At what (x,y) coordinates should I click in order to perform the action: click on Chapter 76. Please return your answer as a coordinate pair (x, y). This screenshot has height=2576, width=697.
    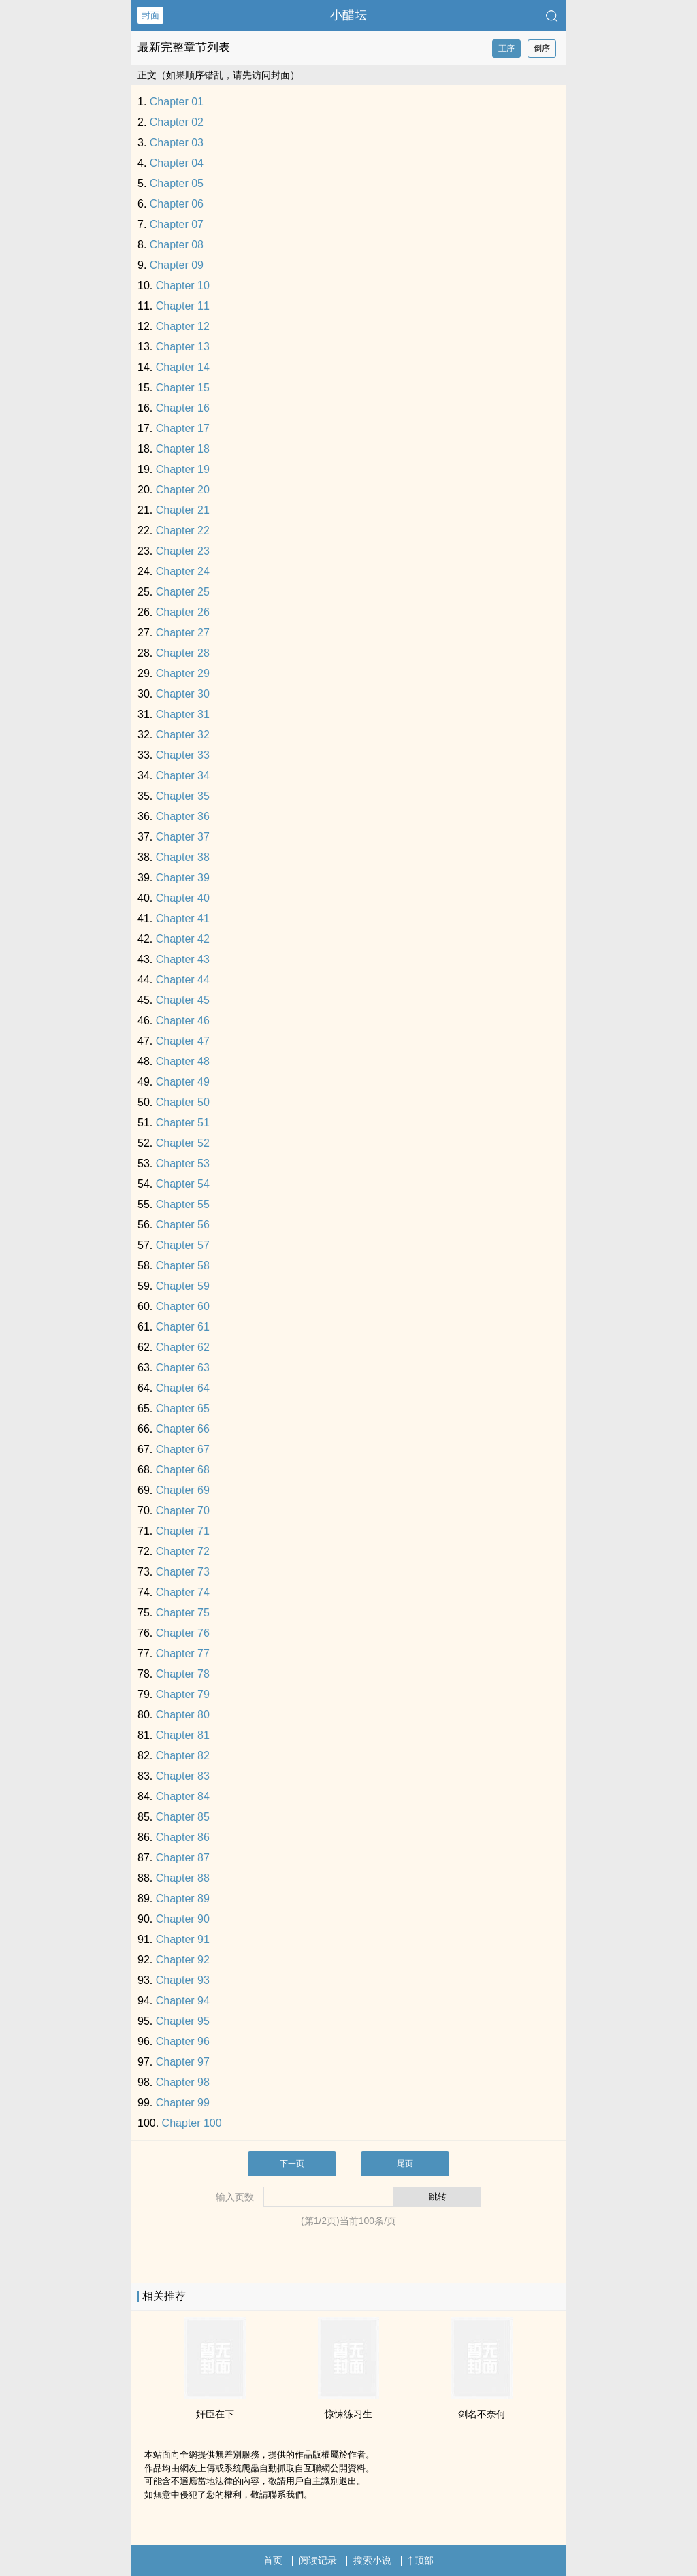
    Looking at the image, I should click on (183, 1633).